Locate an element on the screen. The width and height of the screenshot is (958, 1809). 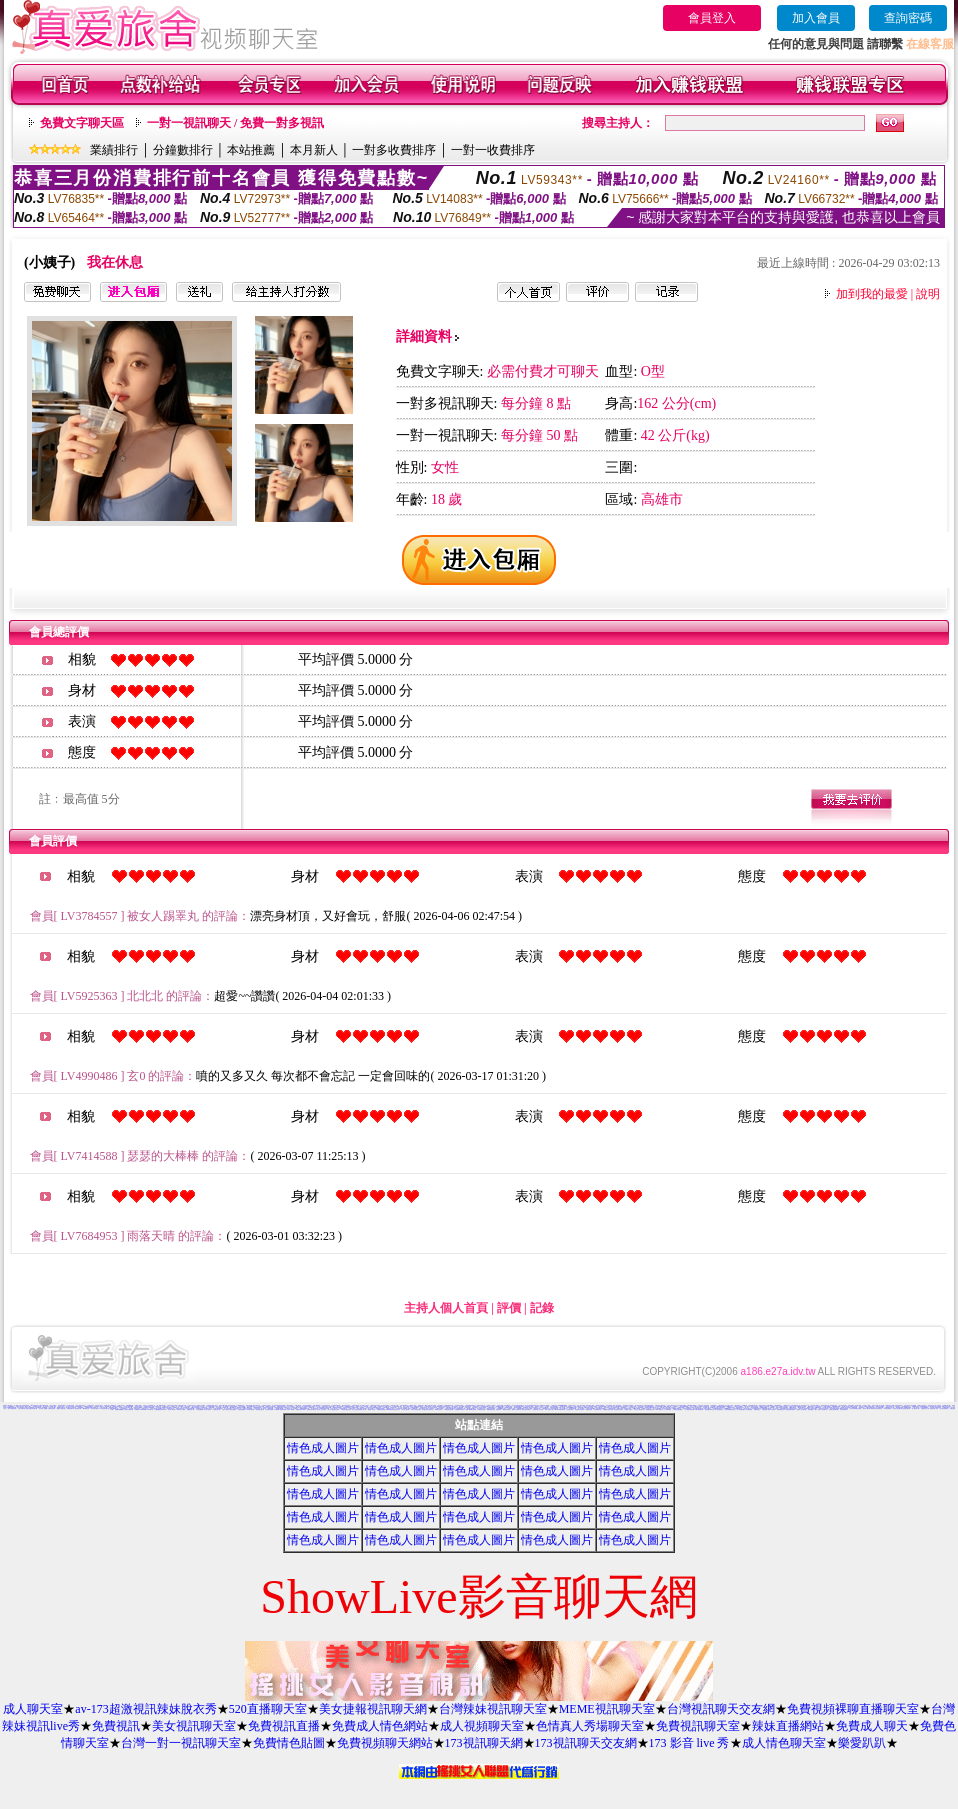
淫蕩天使影音聊天室 is located at coordinates (526, 1409).